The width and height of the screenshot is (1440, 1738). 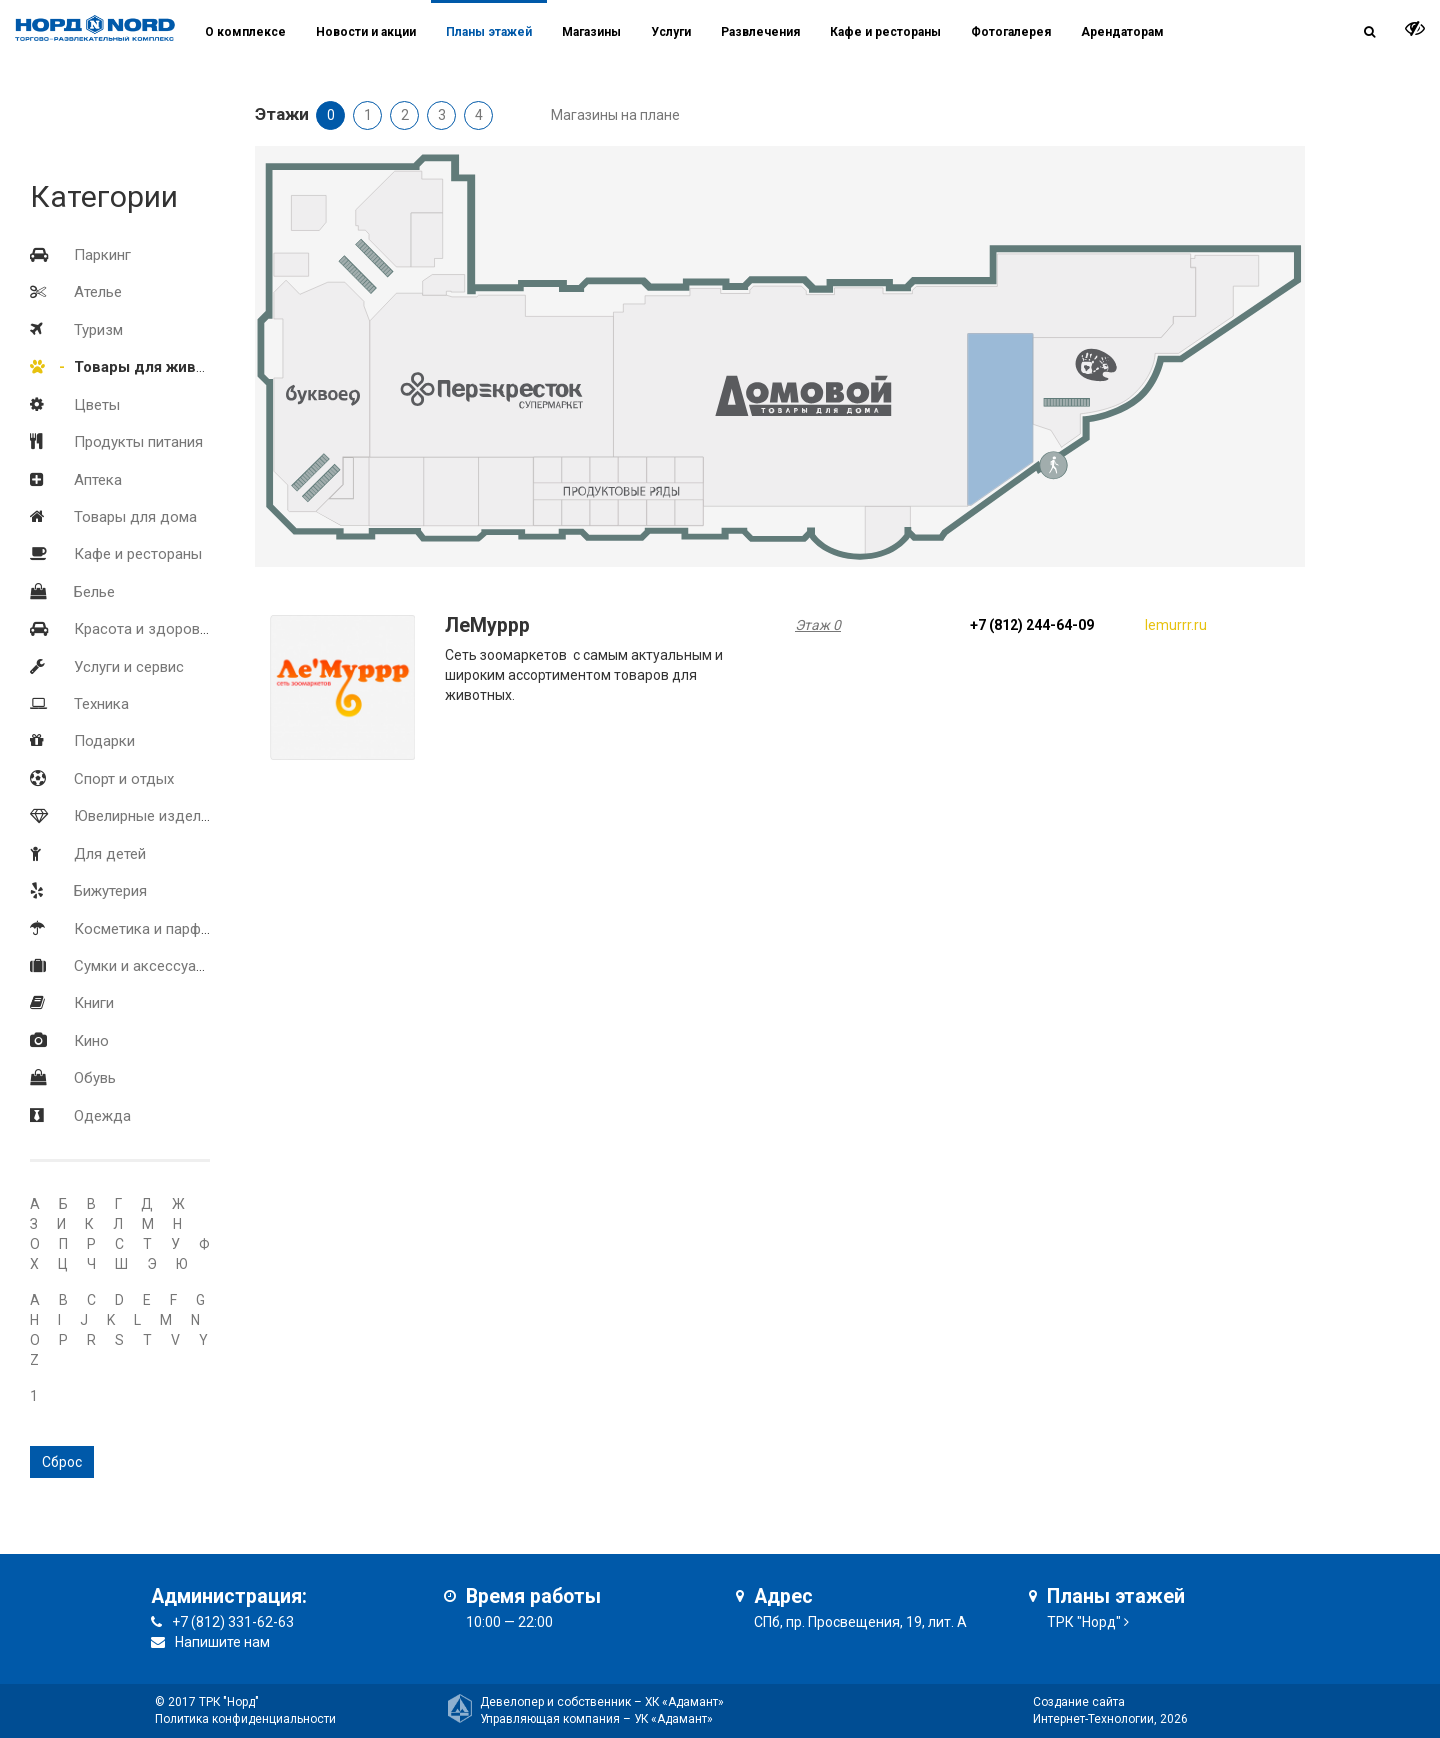 I want to click on Обувь, so click(x=95, y=1078).